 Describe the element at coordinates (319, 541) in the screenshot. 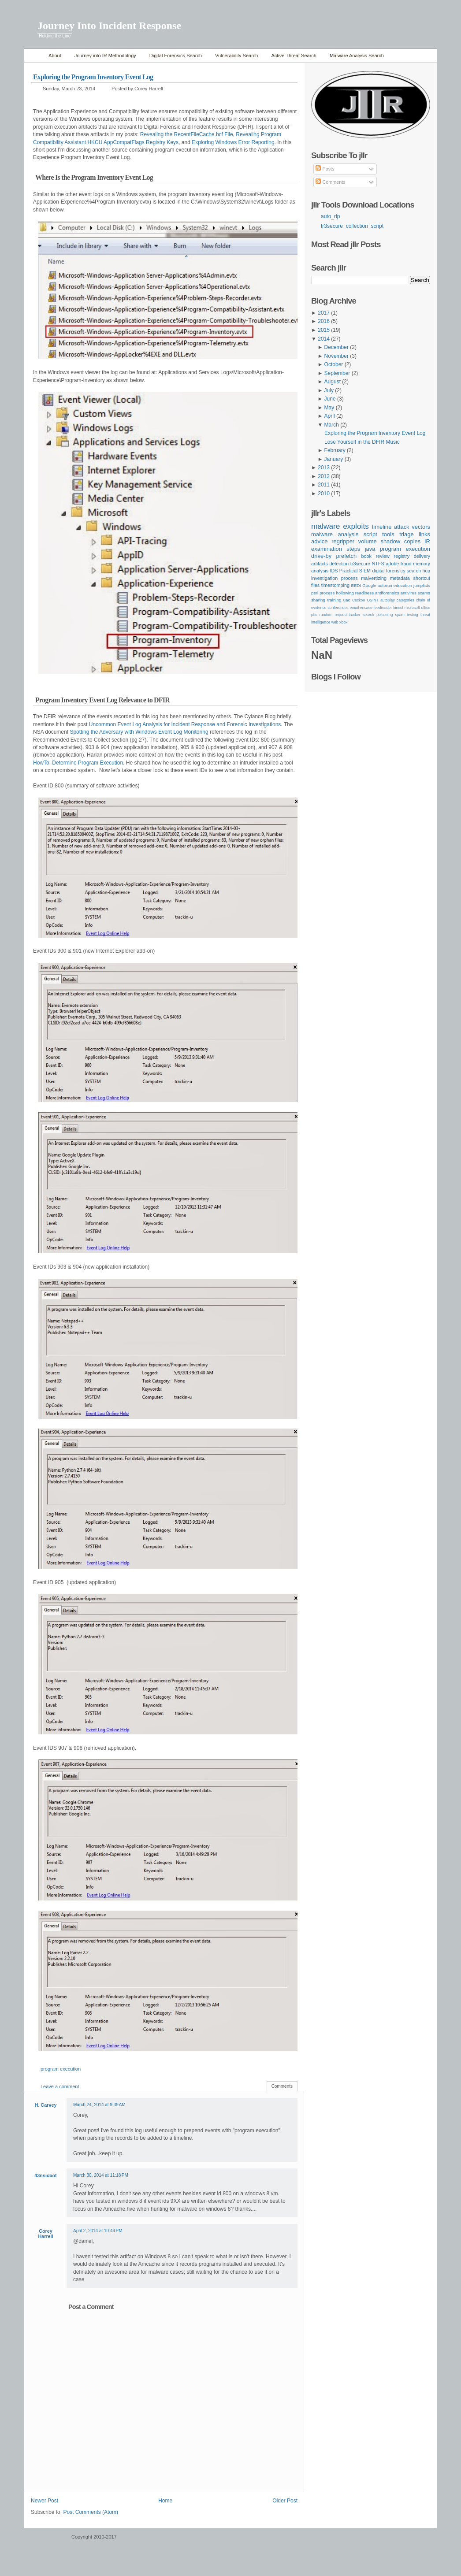

I see `advice` at that location.